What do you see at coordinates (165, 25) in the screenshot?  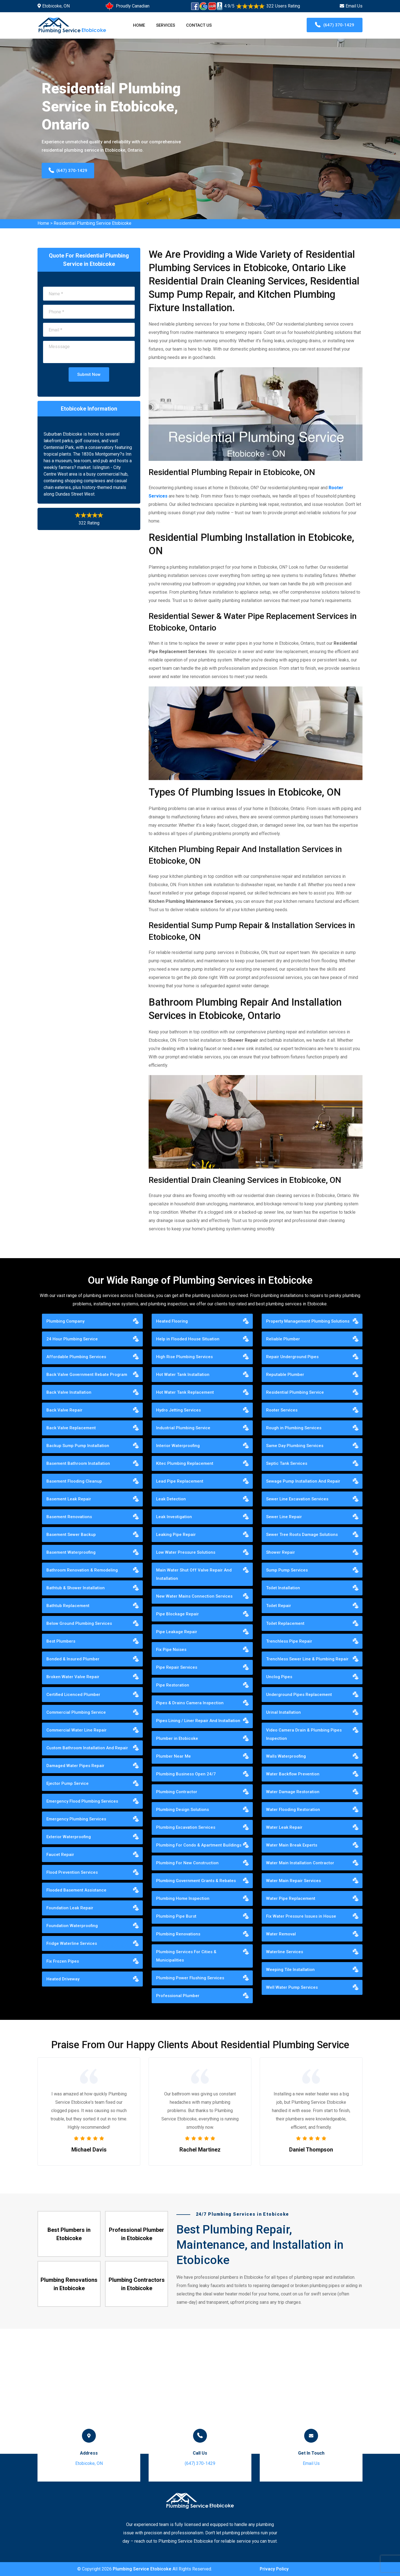 I see `Services` at bounding box center [165, 25].